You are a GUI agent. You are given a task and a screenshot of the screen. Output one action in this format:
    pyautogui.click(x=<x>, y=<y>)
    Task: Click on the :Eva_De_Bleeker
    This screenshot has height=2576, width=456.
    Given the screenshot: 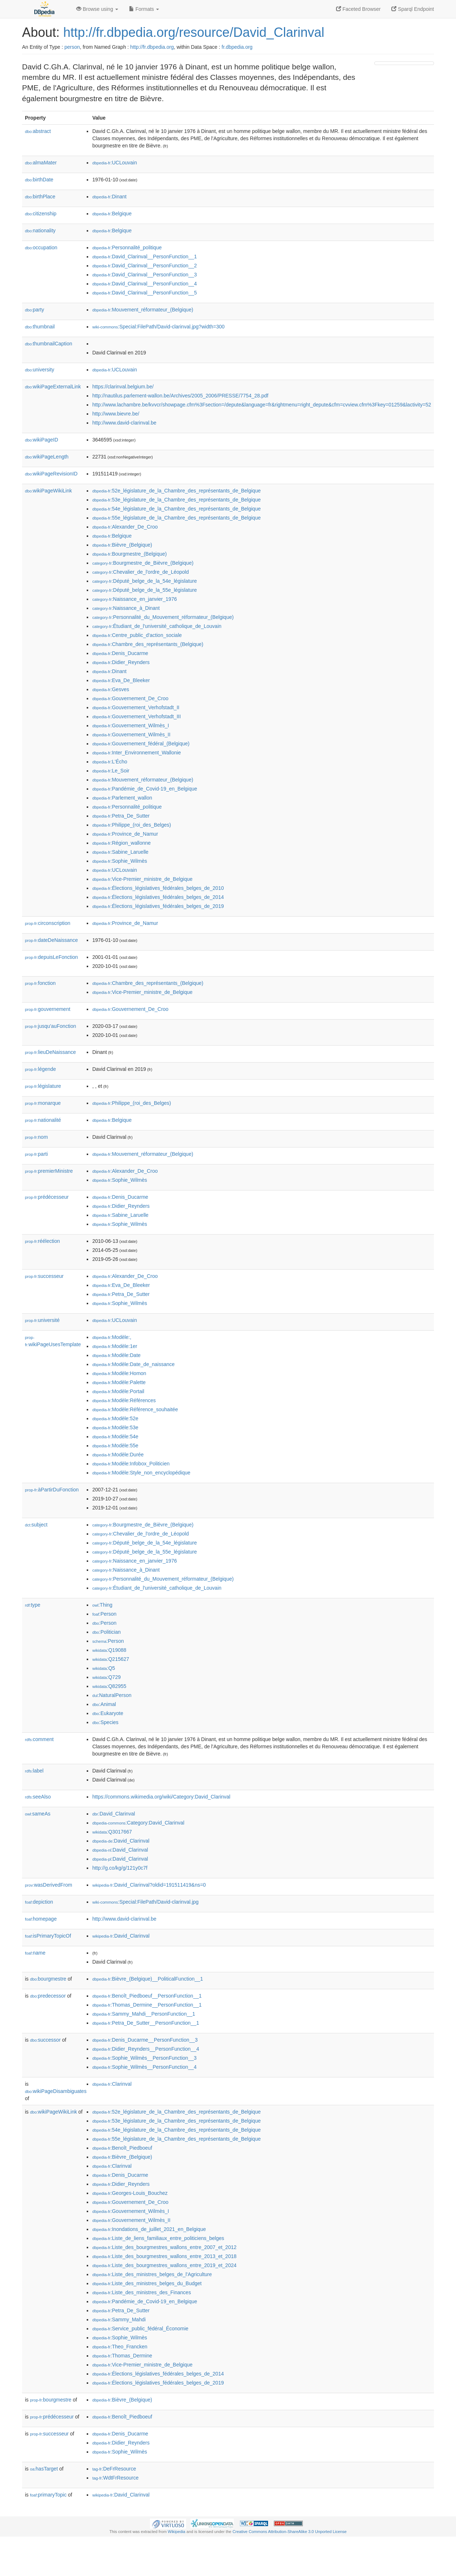 What is the action you would take?
    pyautogui.click(x=121, y=680)
    